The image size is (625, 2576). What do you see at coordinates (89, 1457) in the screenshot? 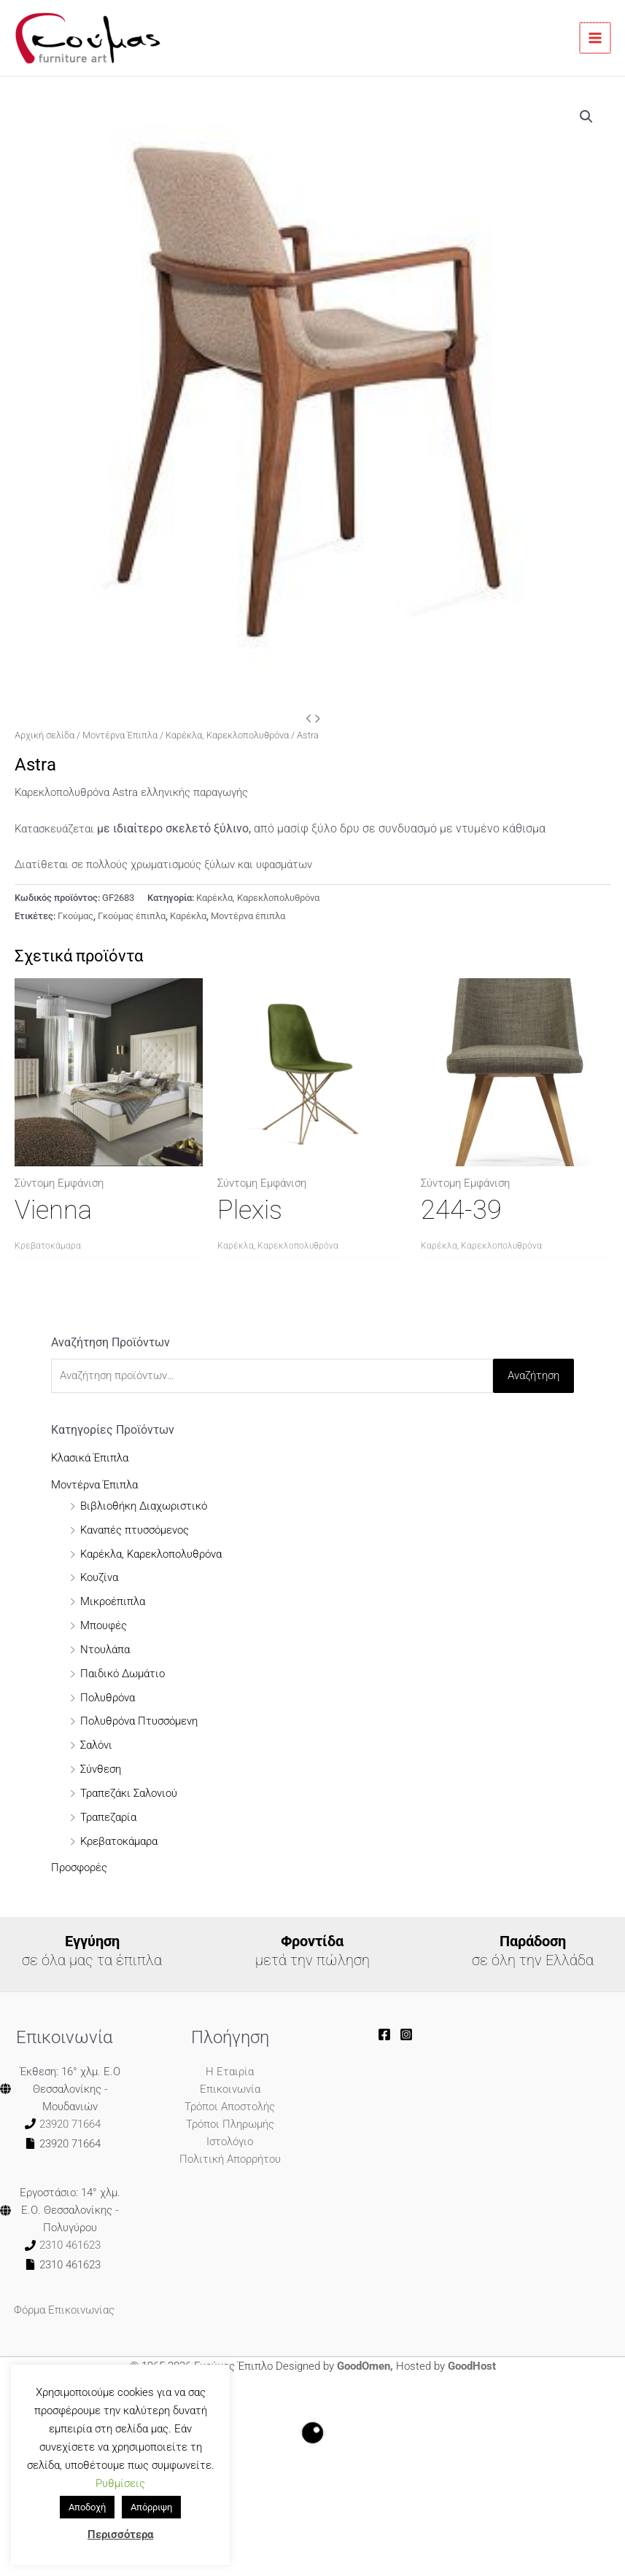
I see `Κλασικά Έπιπλα` at bounding box center [89, 1457].